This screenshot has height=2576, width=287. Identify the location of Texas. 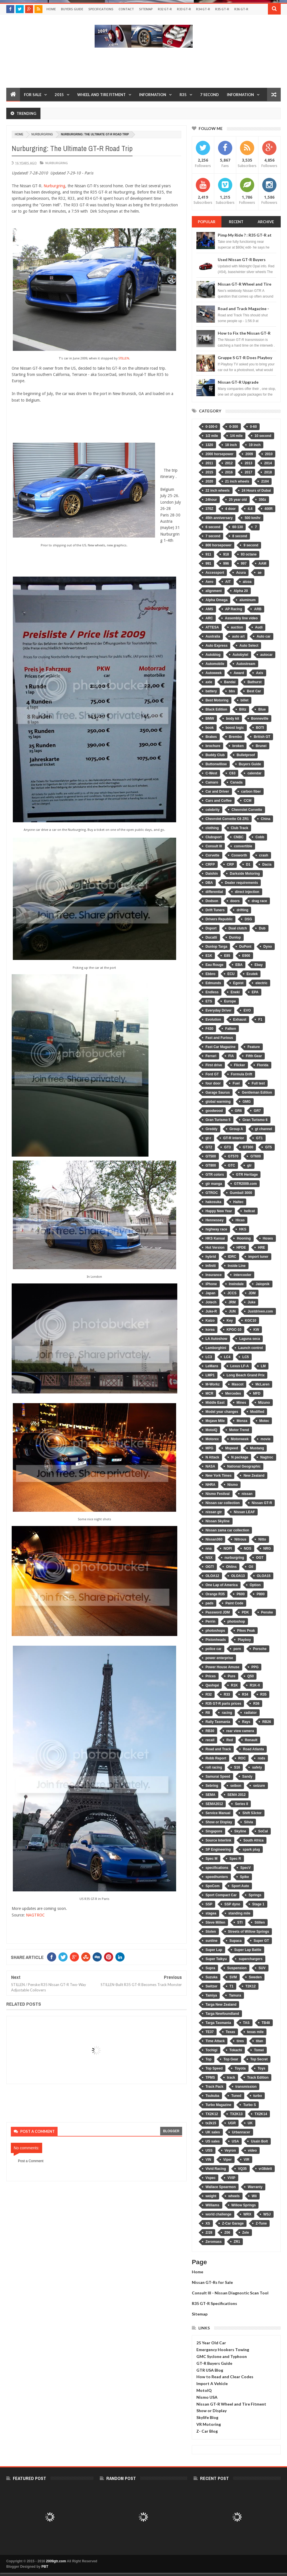
(230, 2032).